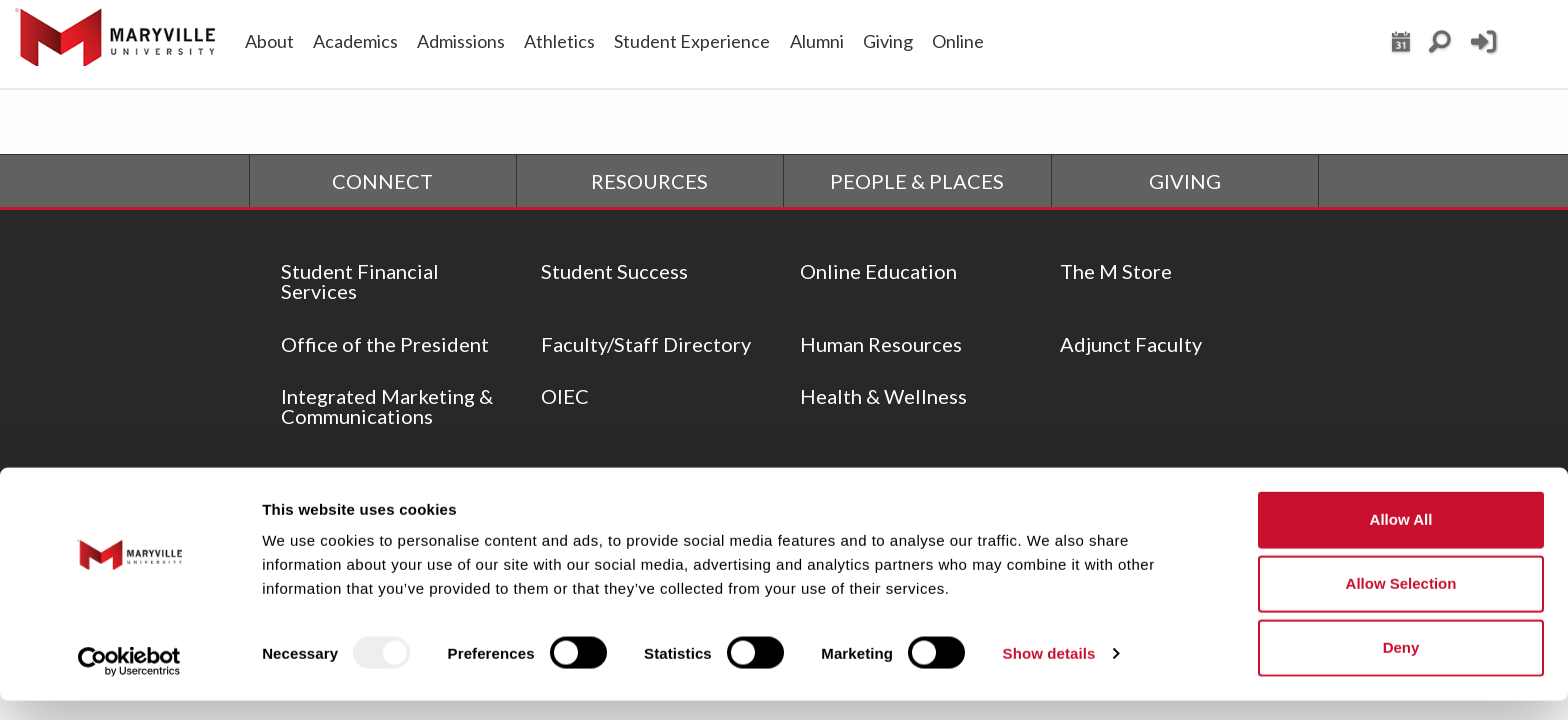  What do you see at coordinates (269, 41) in the screenshot?
I see `About` at bounding box center [269, 41].